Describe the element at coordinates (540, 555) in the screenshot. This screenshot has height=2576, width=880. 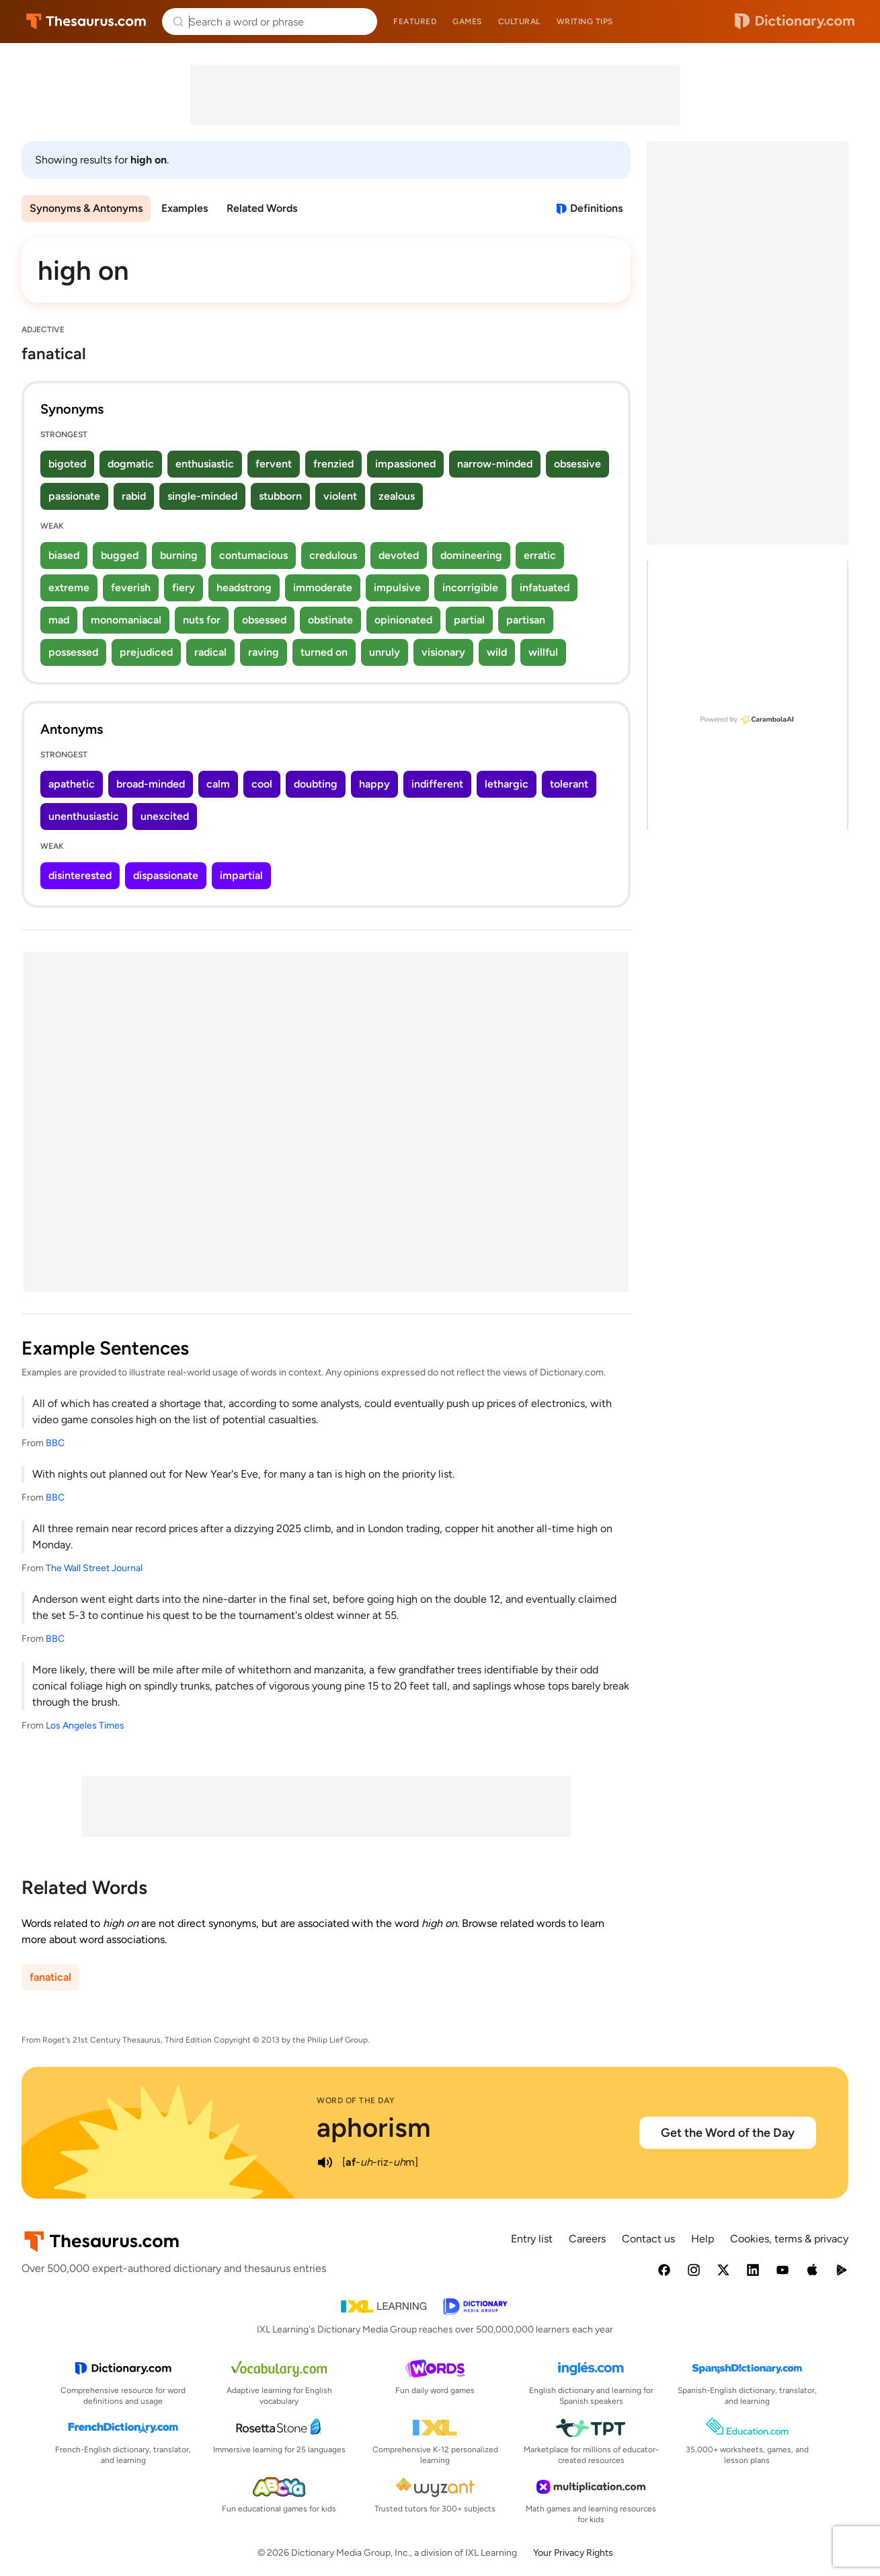
I see `erratic` at that location.